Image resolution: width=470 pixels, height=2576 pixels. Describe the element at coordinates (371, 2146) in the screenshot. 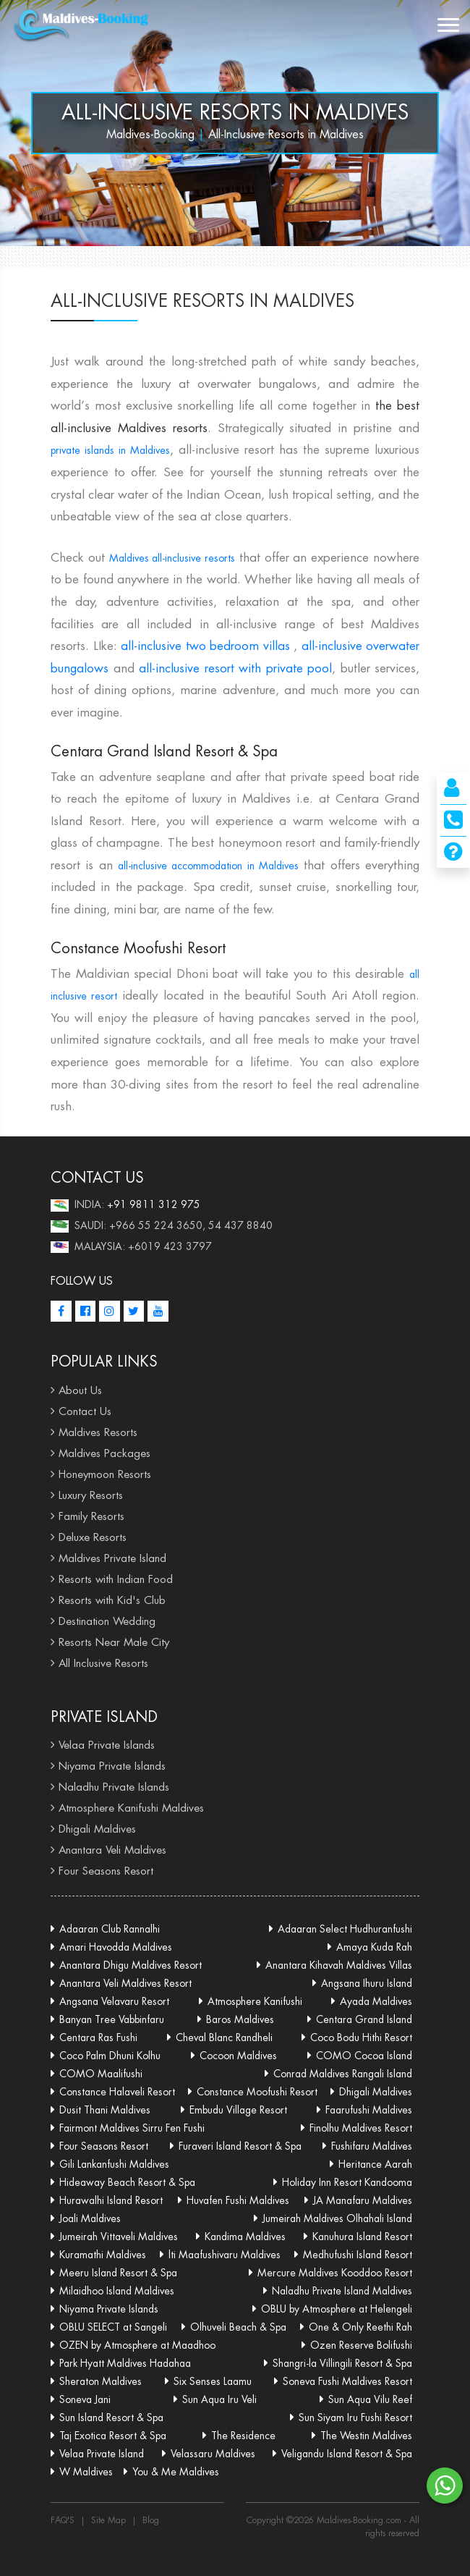

I see `Fushifaru Maldives` at that location.